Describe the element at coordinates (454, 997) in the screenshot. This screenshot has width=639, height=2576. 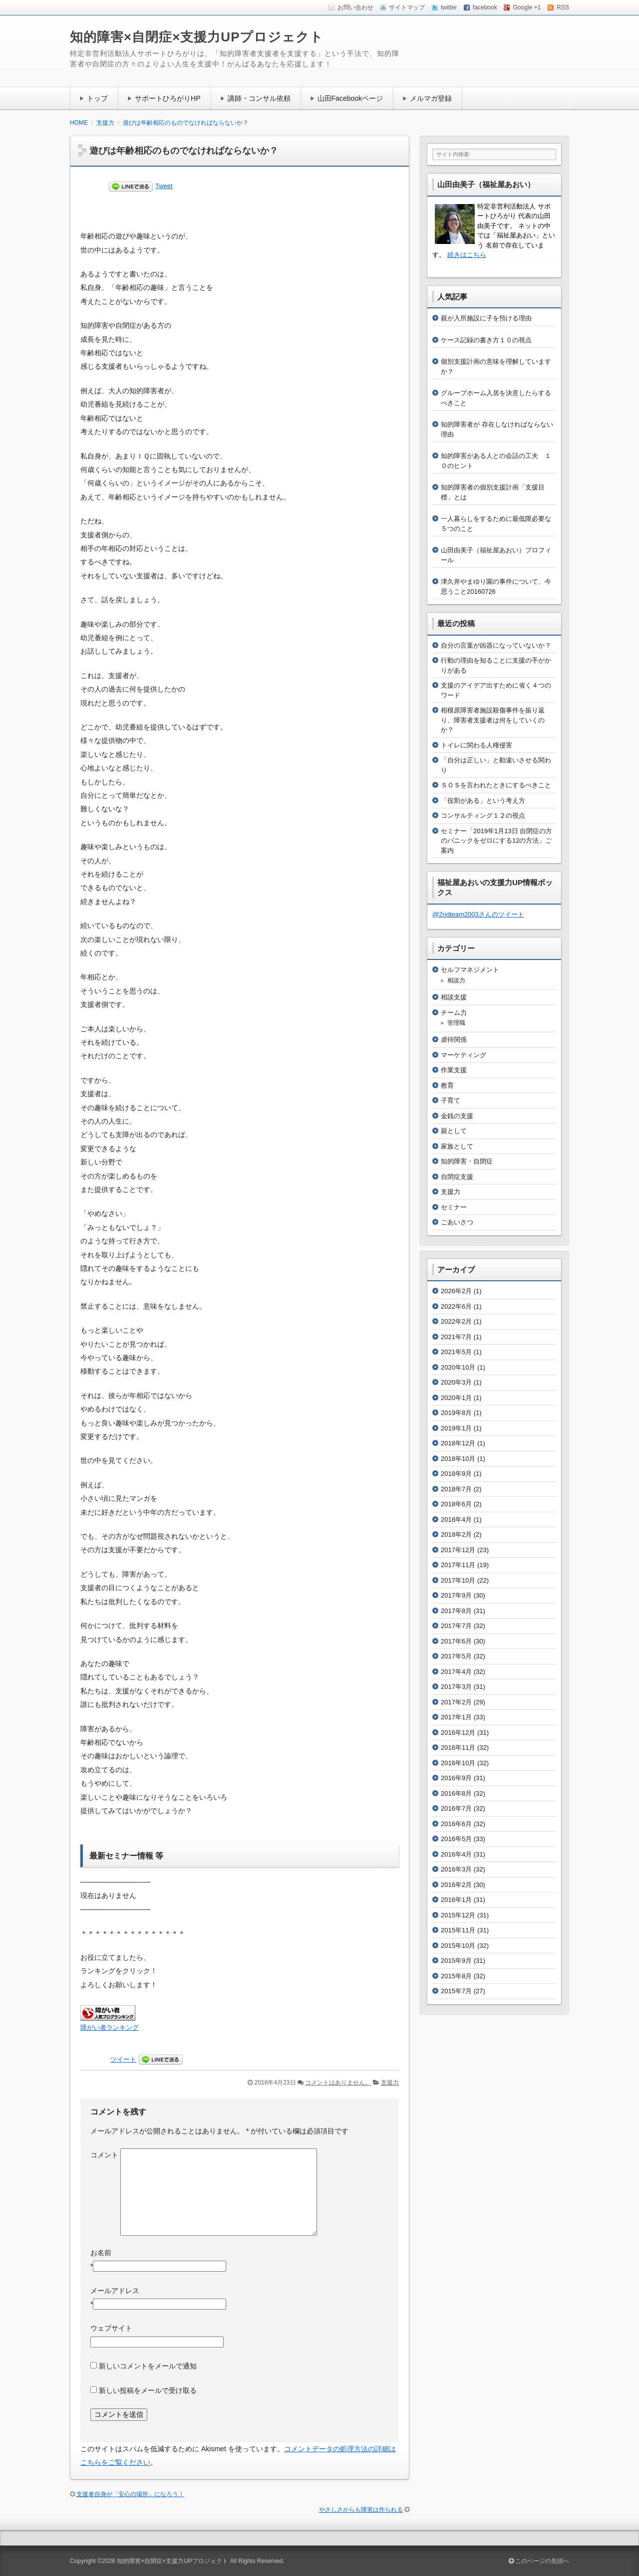
I see `相談支援` at that location.